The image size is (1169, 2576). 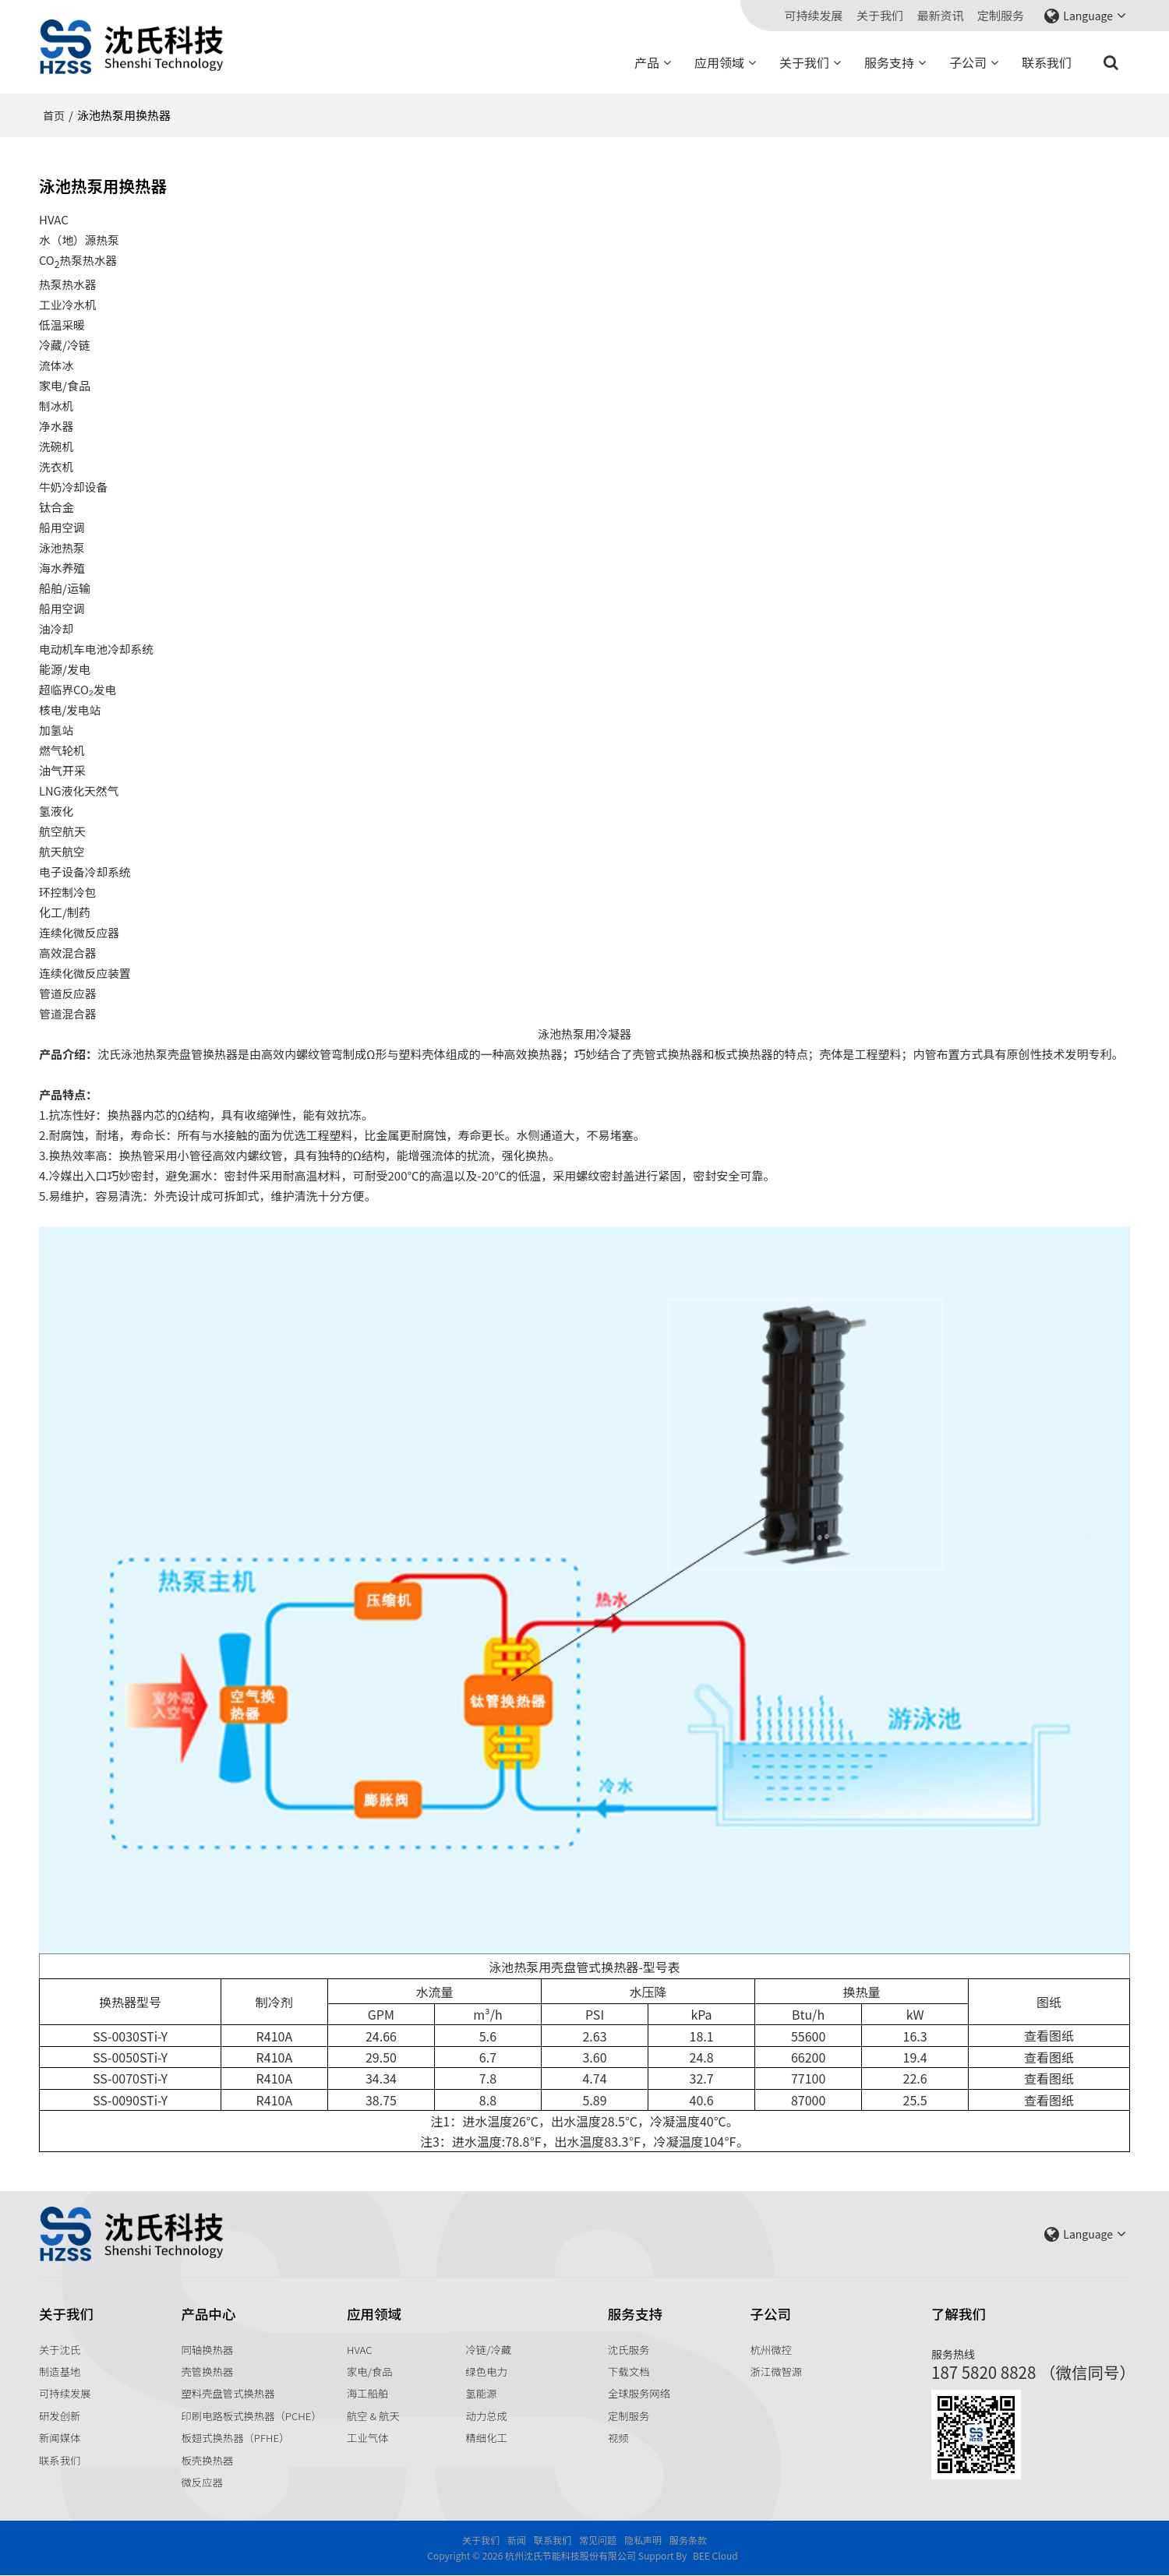 I want to click on 工业冷水机, so click(x=68, y=304).